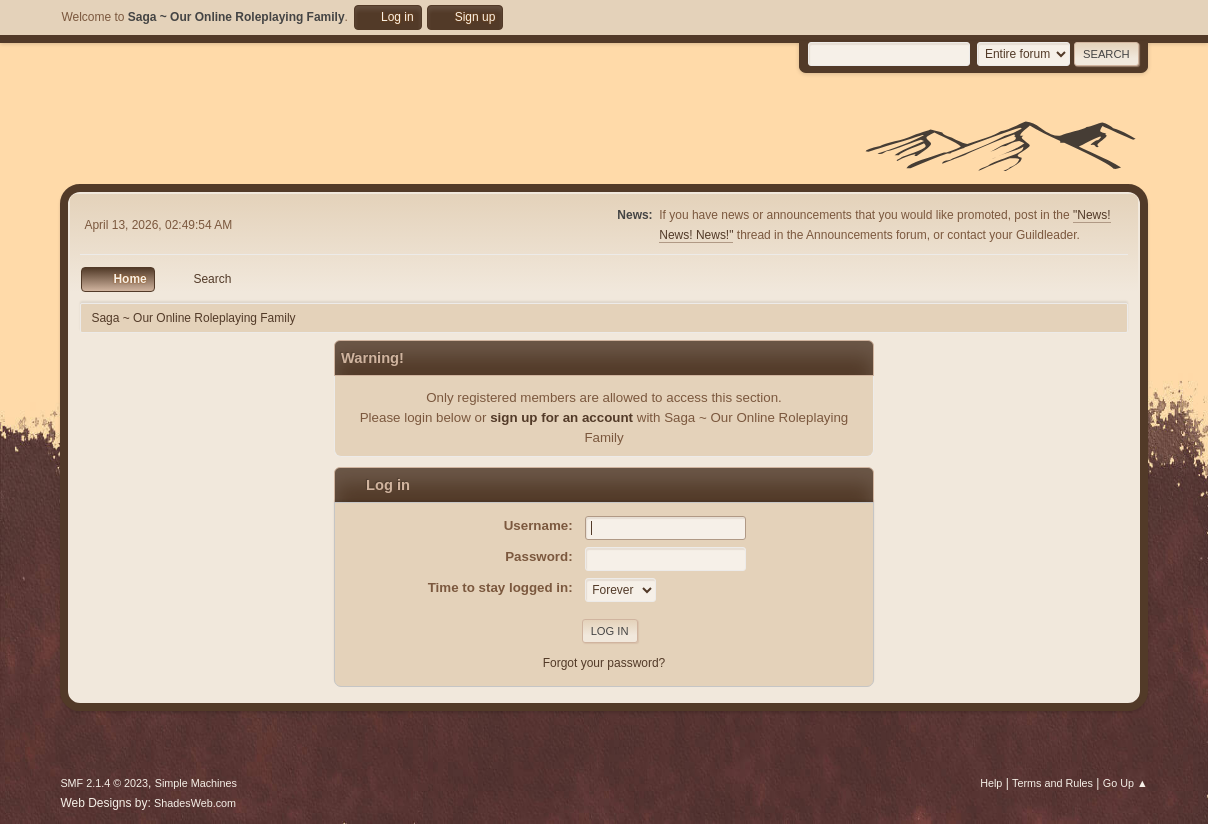 The width and height of the screenshot is (1208, 824). What do you see at coordinates (1052, 783) in the screenshot?
I see `Terms and Rules` at bounding box center [1052, 783].